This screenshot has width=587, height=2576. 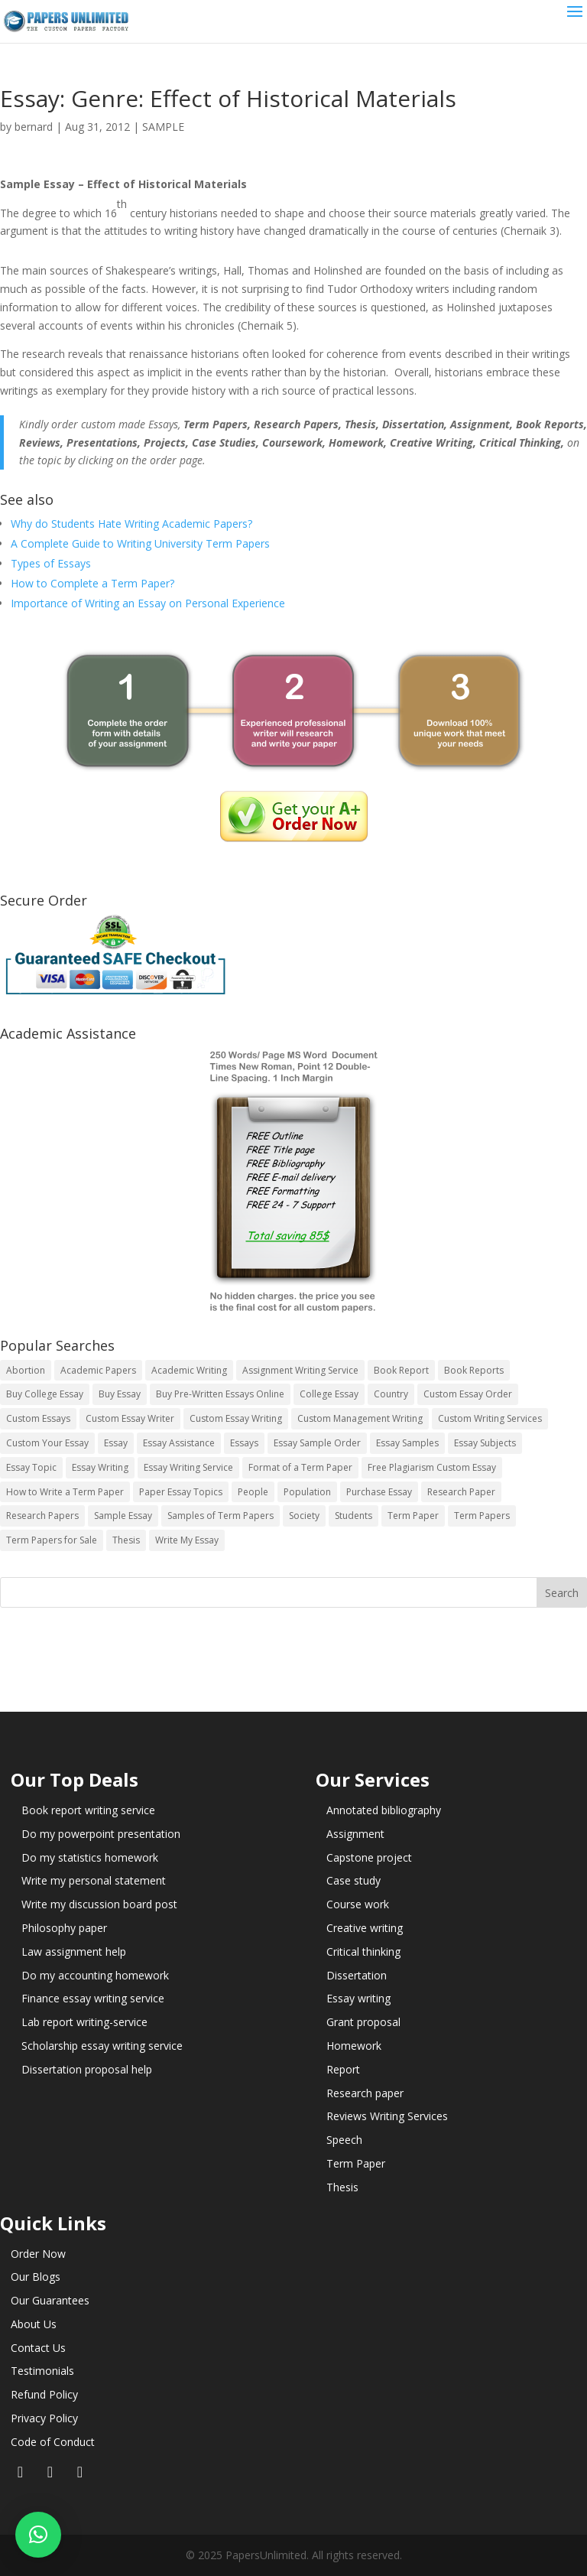 What do you see at coordinates (179, 1442) in the screenshot?
I see `Essay Assistance [Essay Assistance (14 items)]` at bounding box center [179, 1442].